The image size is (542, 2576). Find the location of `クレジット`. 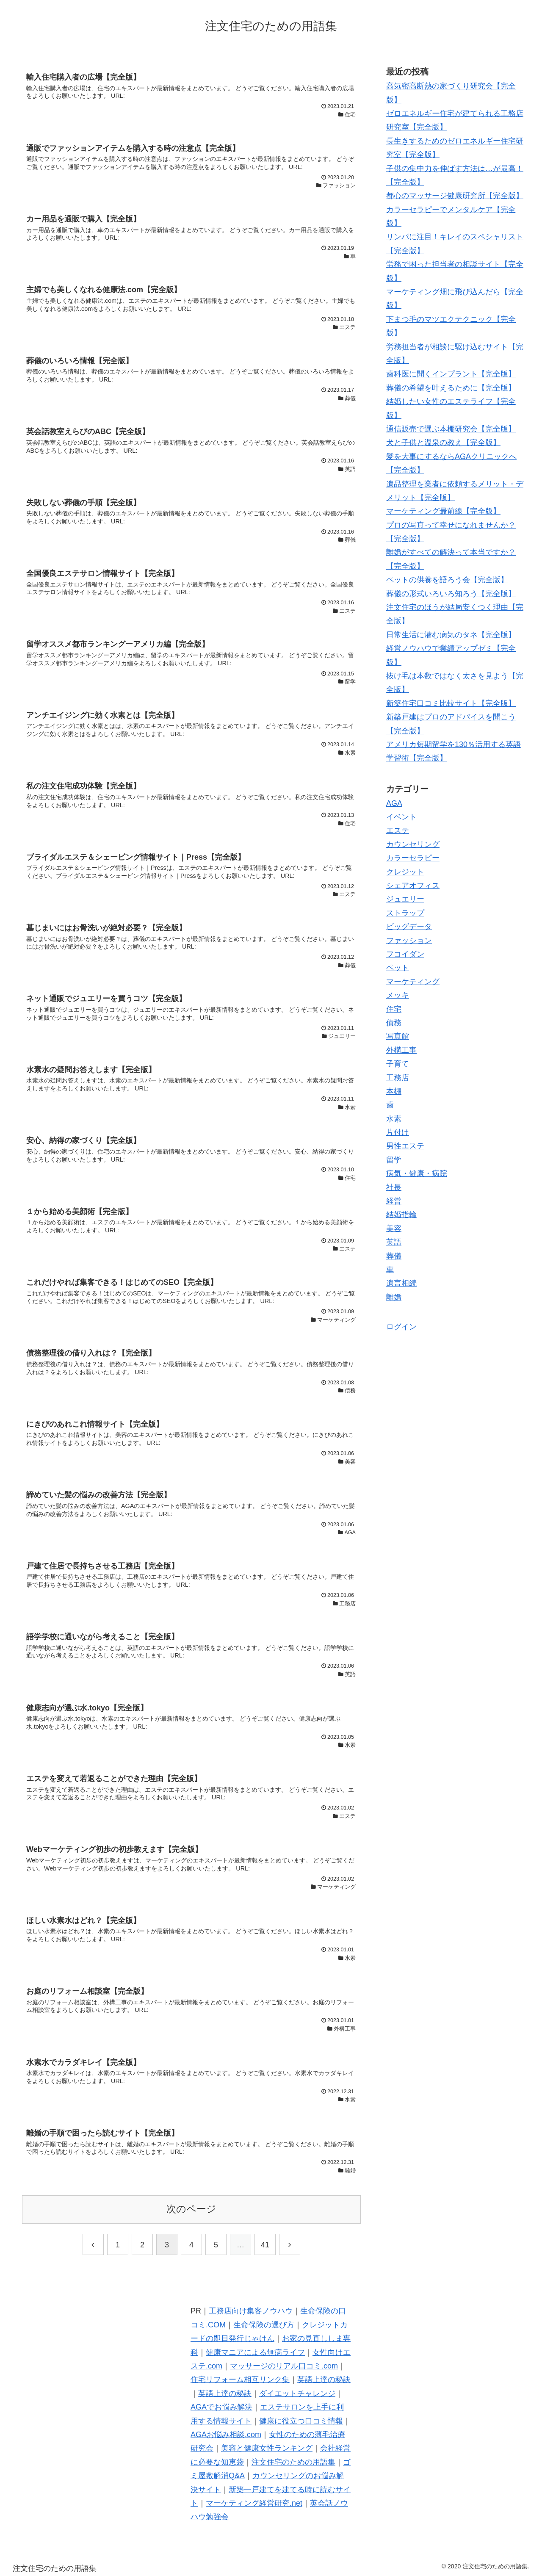

クレジット is located at coordinates (405, 872).